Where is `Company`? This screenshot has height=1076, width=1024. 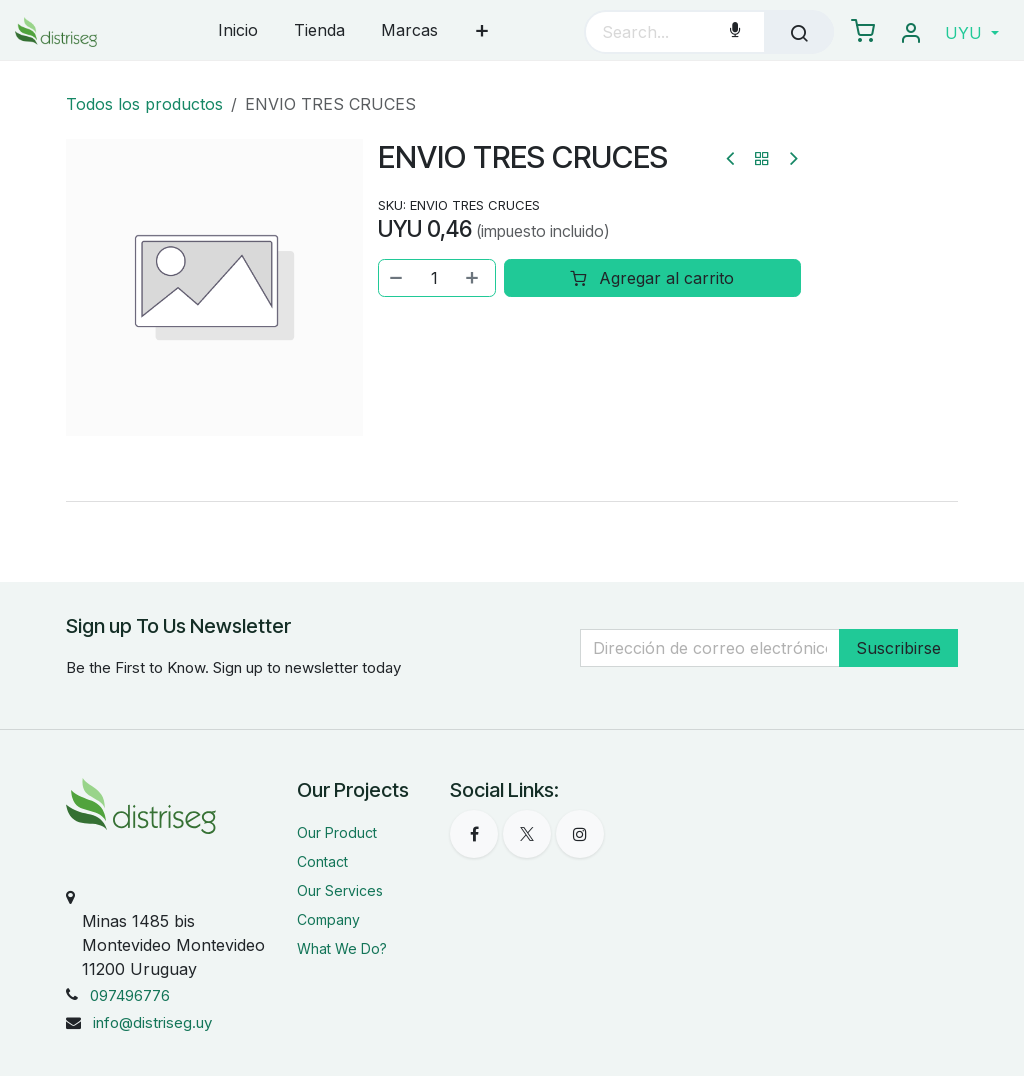 Company is located at coordinates (328, 919).